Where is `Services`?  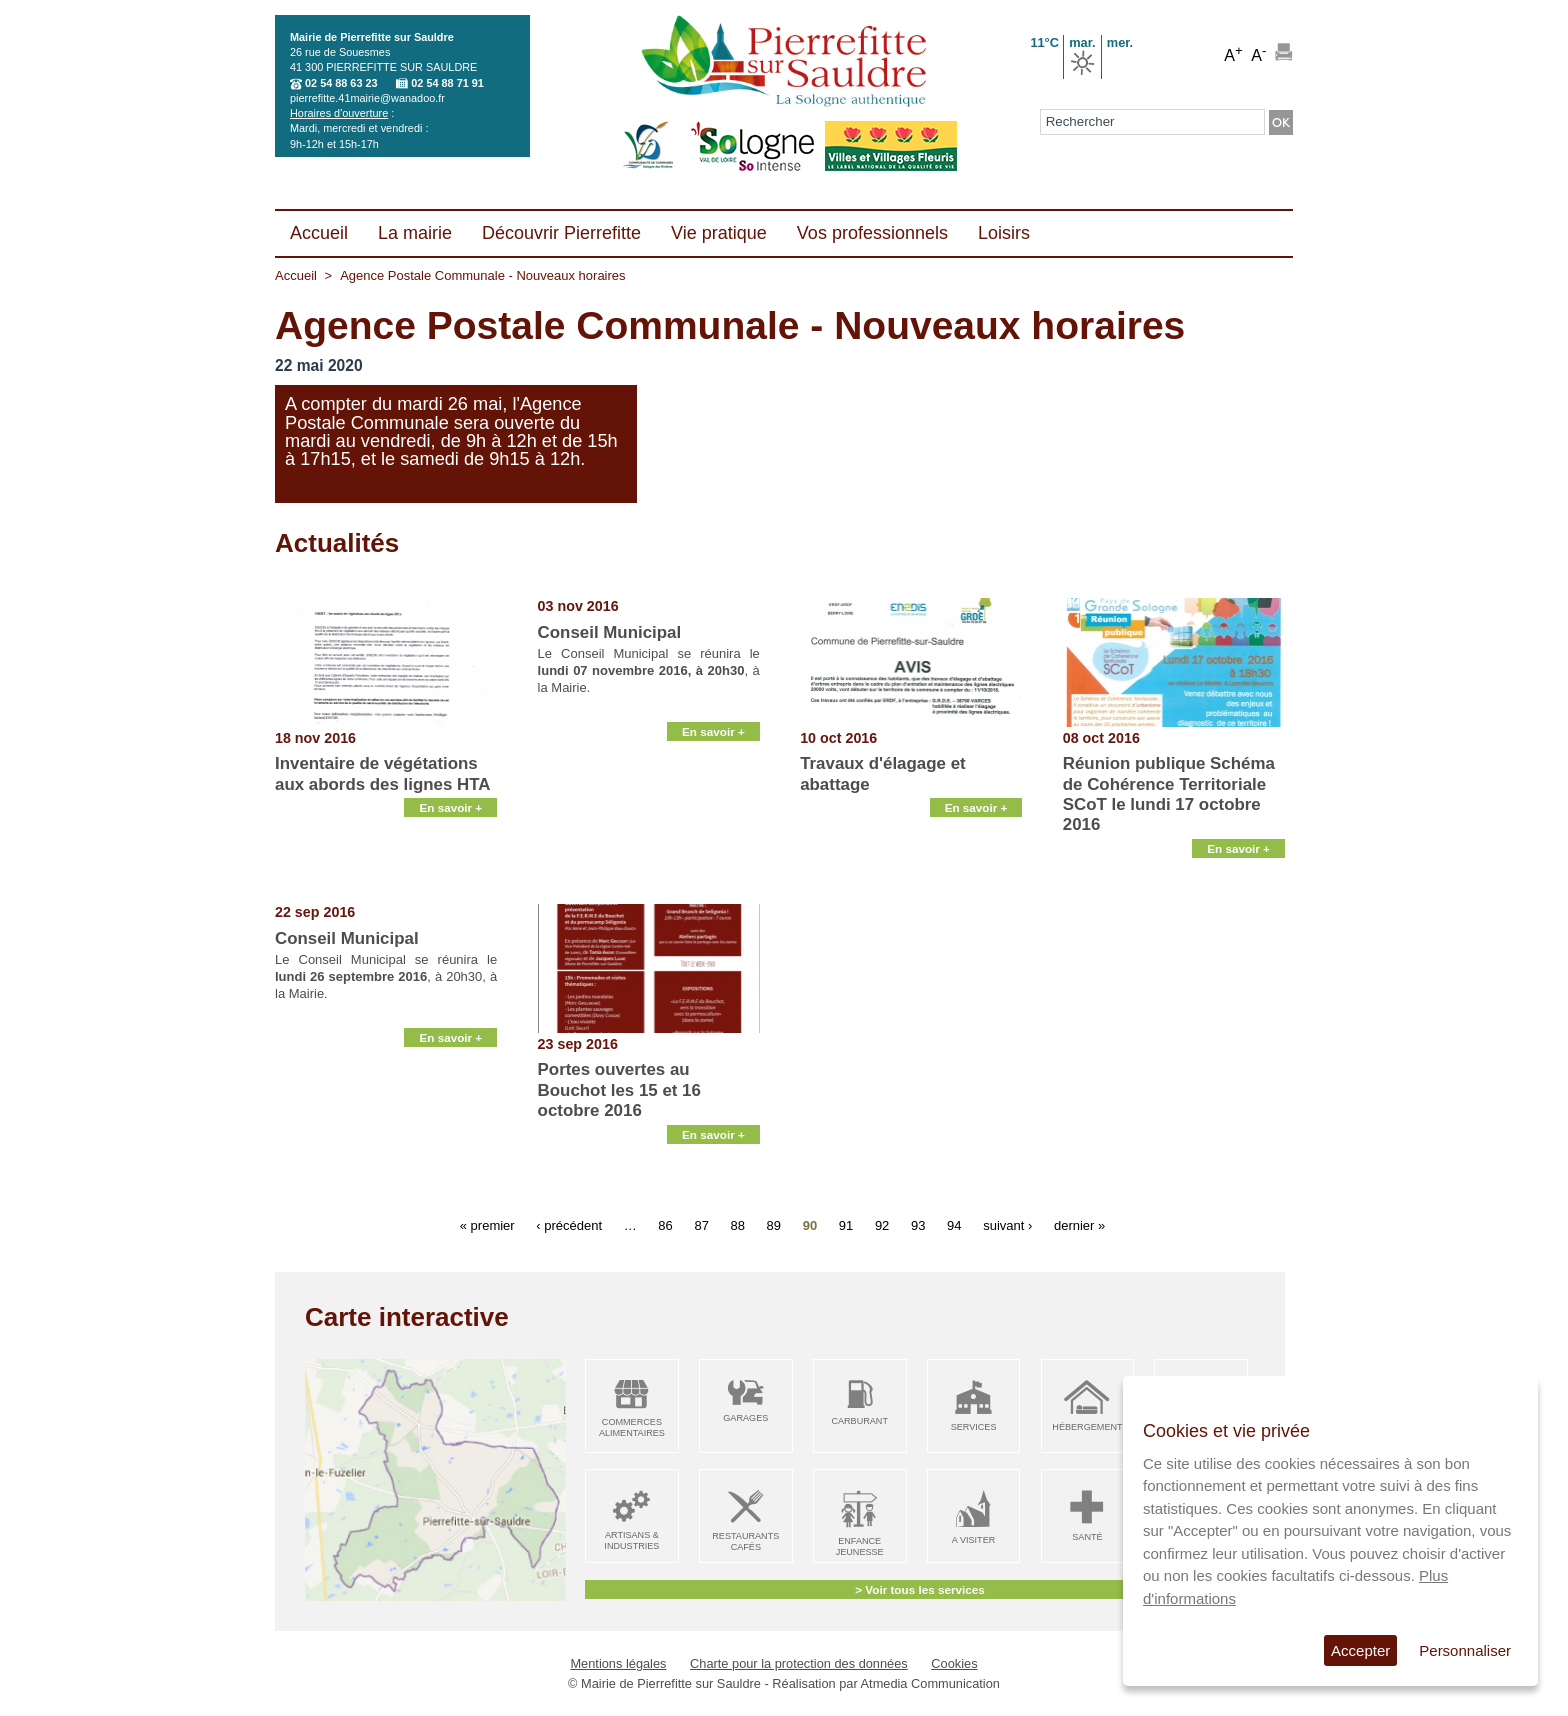
Services is located at coordinates (974, 1427).